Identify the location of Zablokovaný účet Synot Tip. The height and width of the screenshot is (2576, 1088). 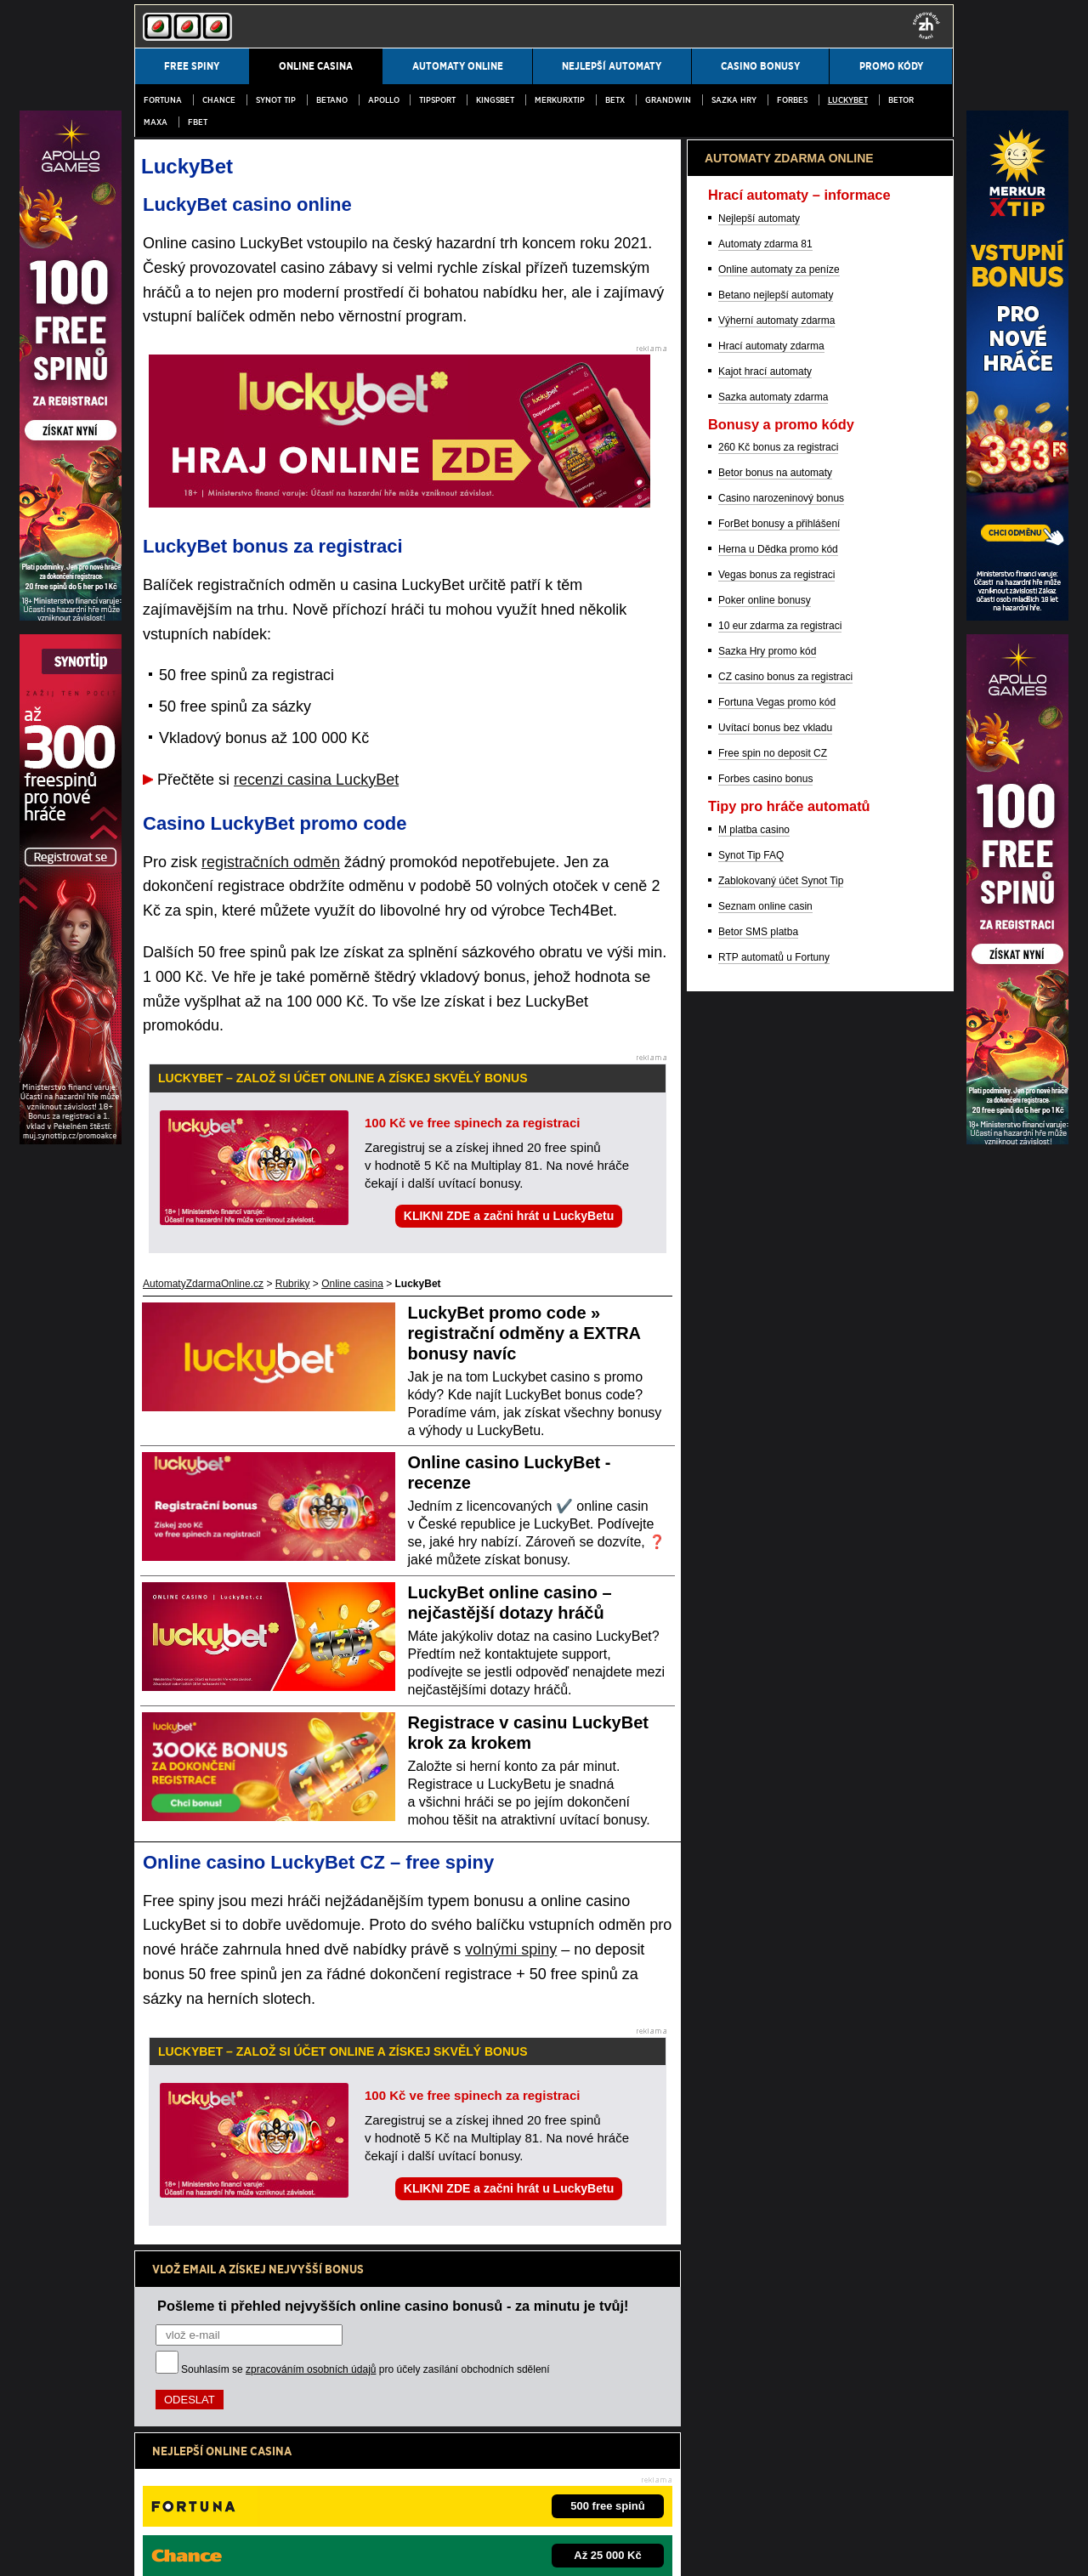
(780, 1770).